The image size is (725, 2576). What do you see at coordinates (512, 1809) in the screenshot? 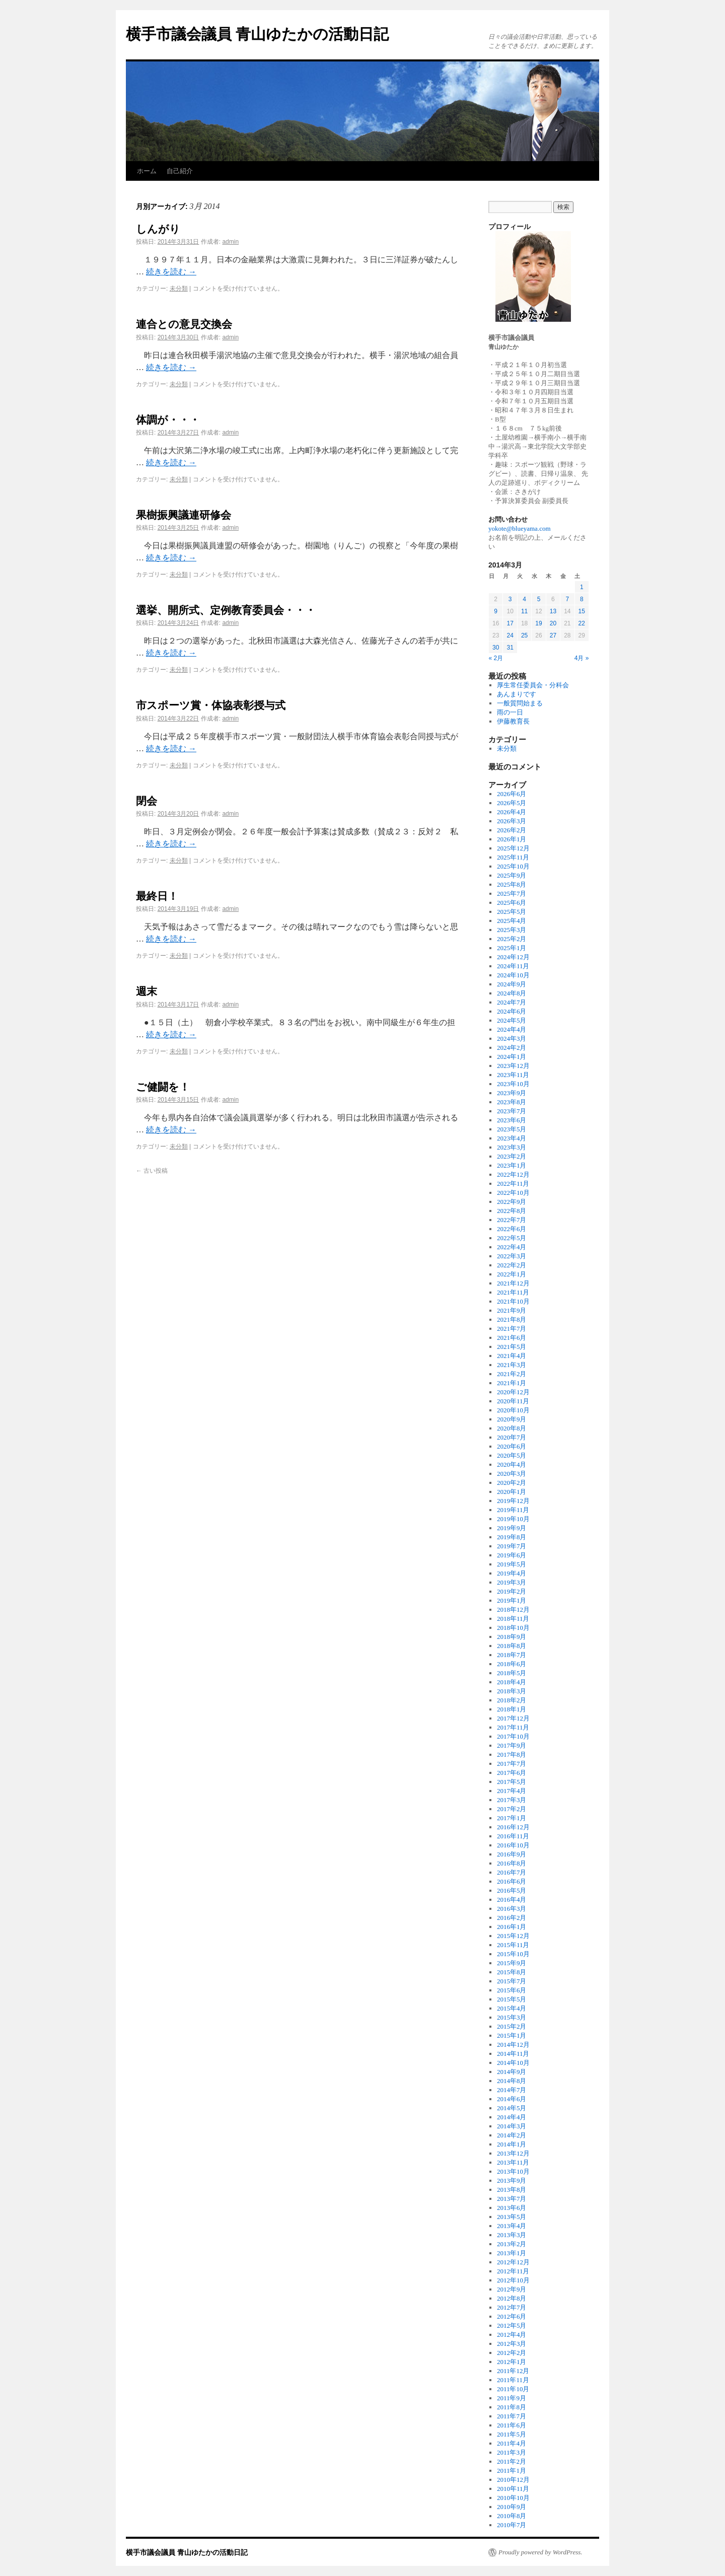
I see `2017年2月` at bounding box center [512, 1809].